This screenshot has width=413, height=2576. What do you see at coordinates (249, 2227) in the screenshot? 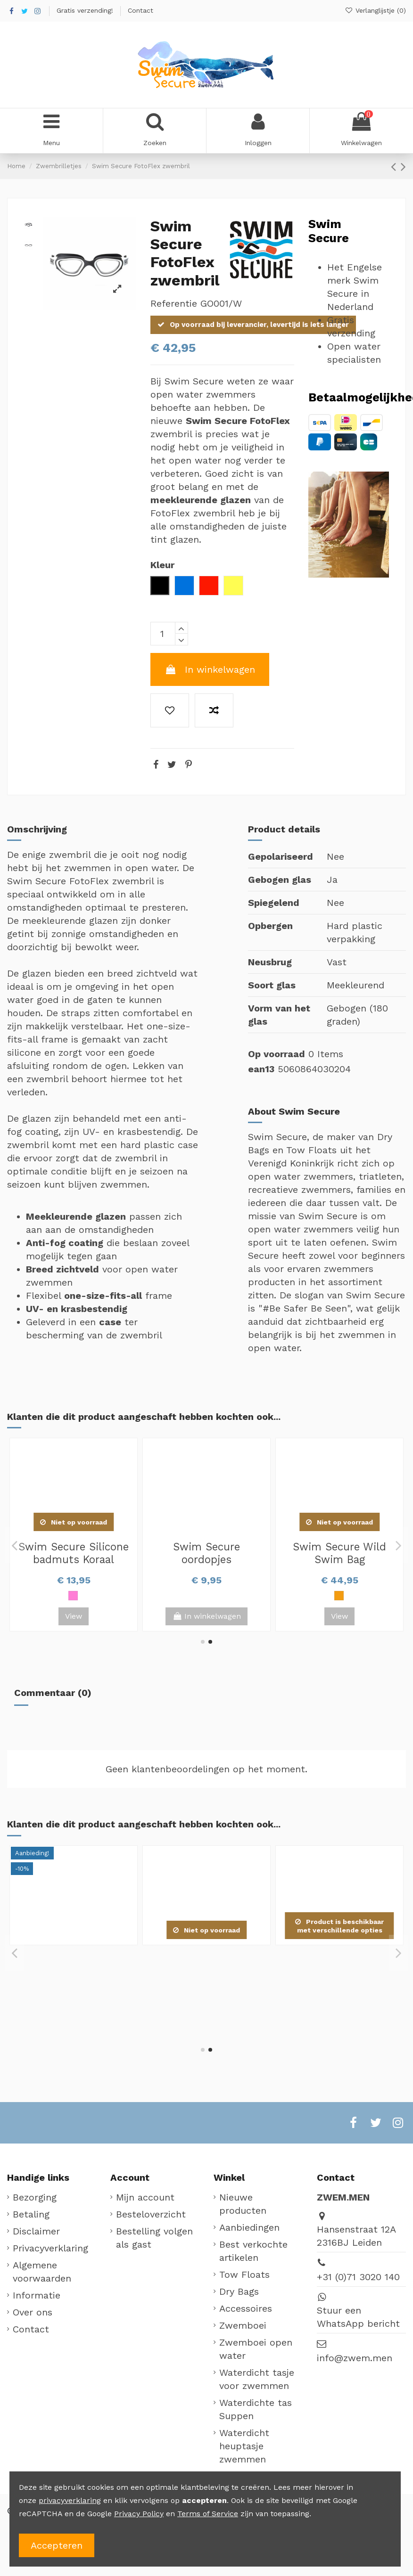
I see `Aanbiedingen` at bounding box center [249, 2227].